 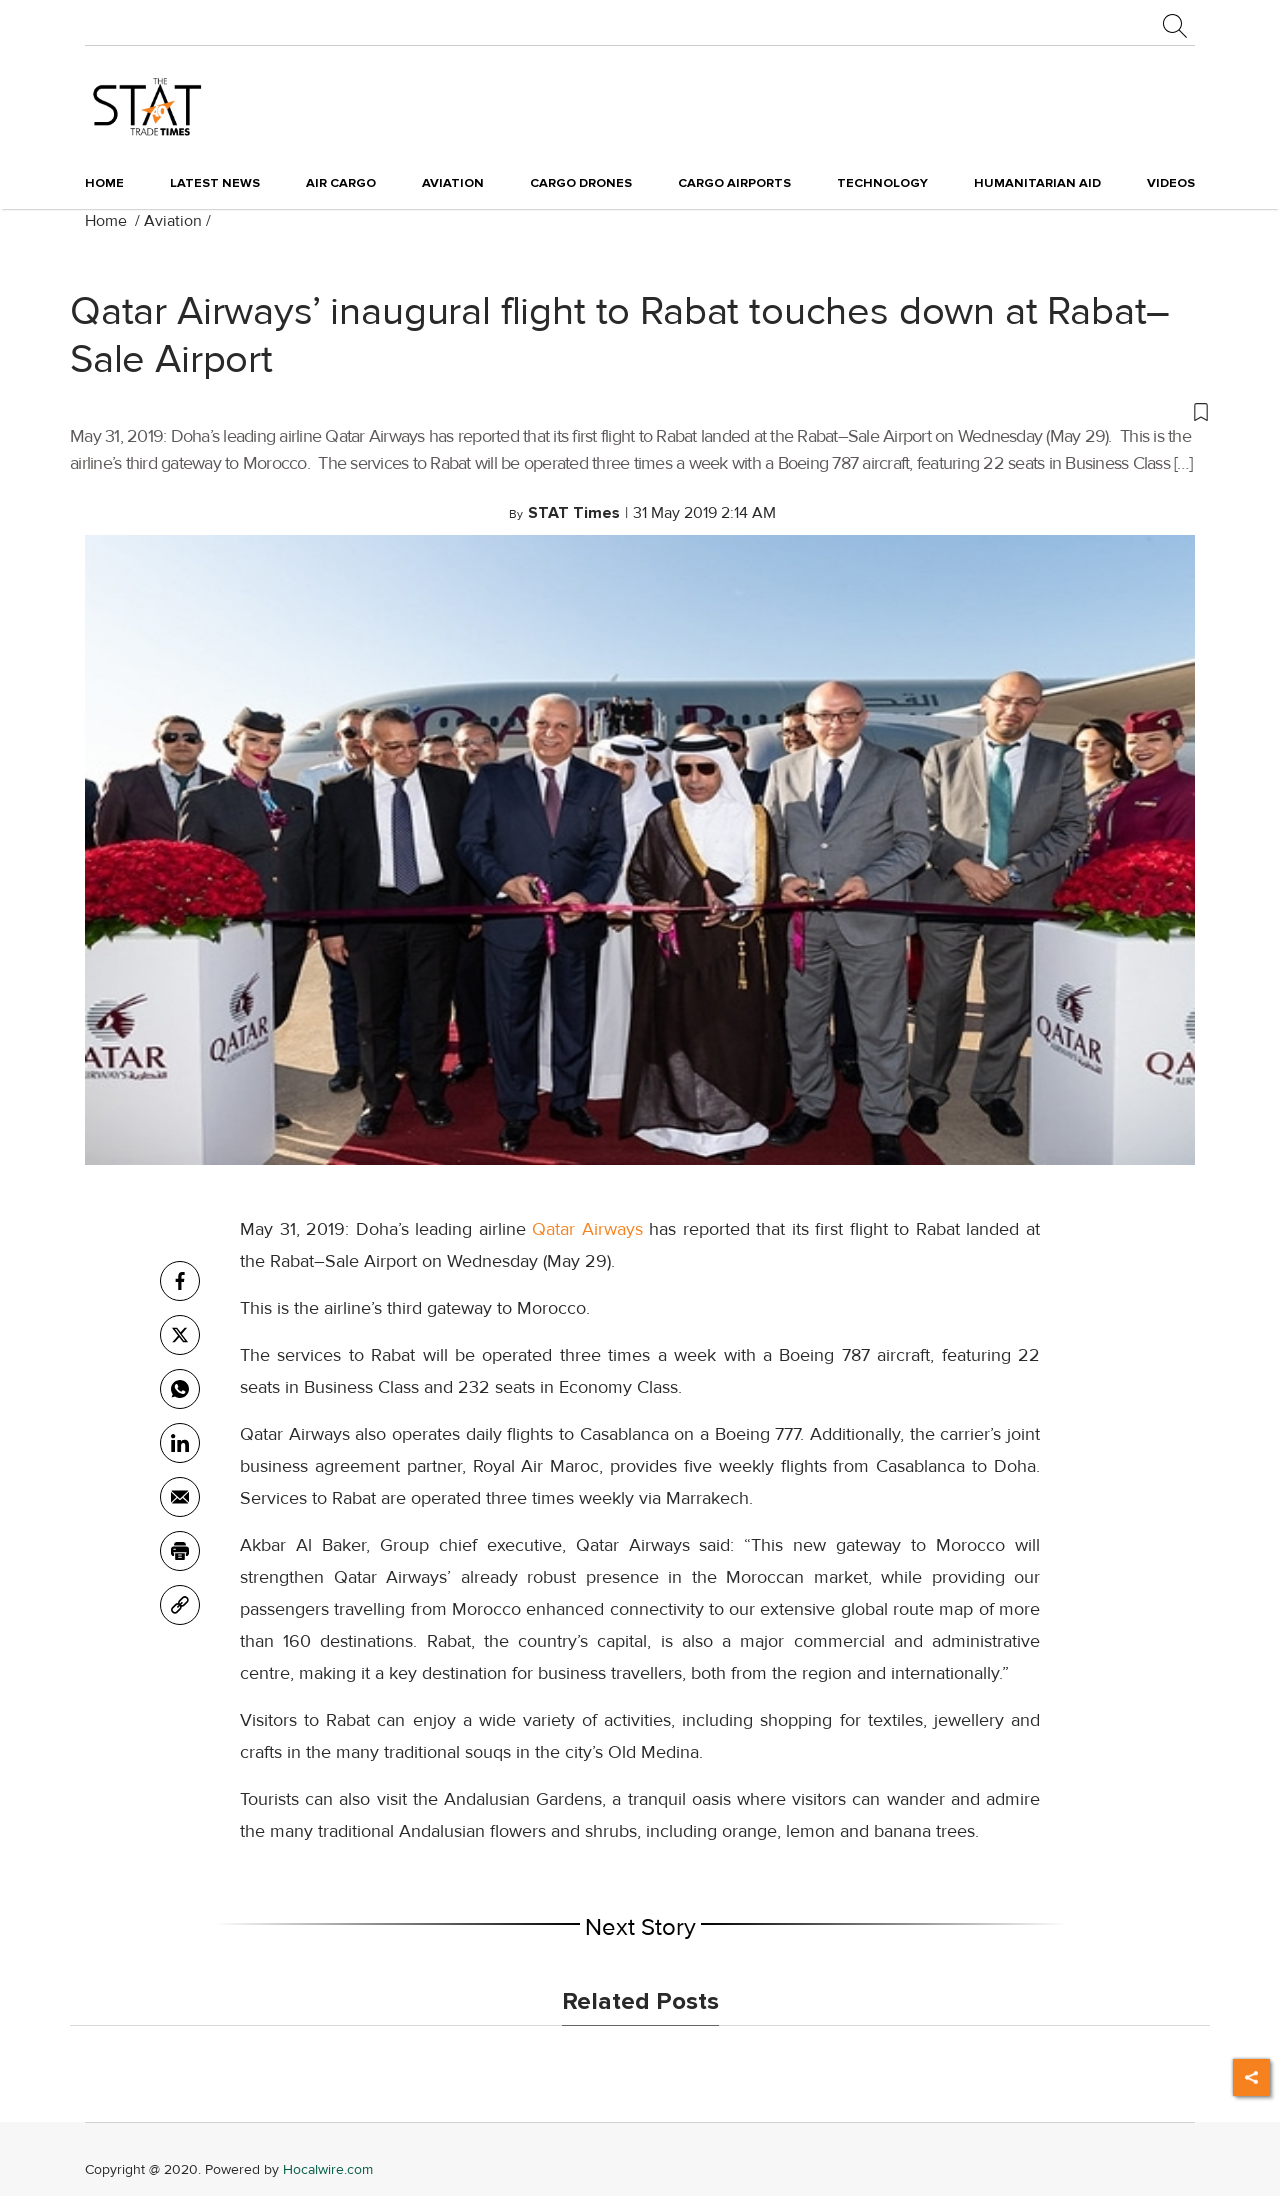 I want to click on Home, so click(x=104, y=183).